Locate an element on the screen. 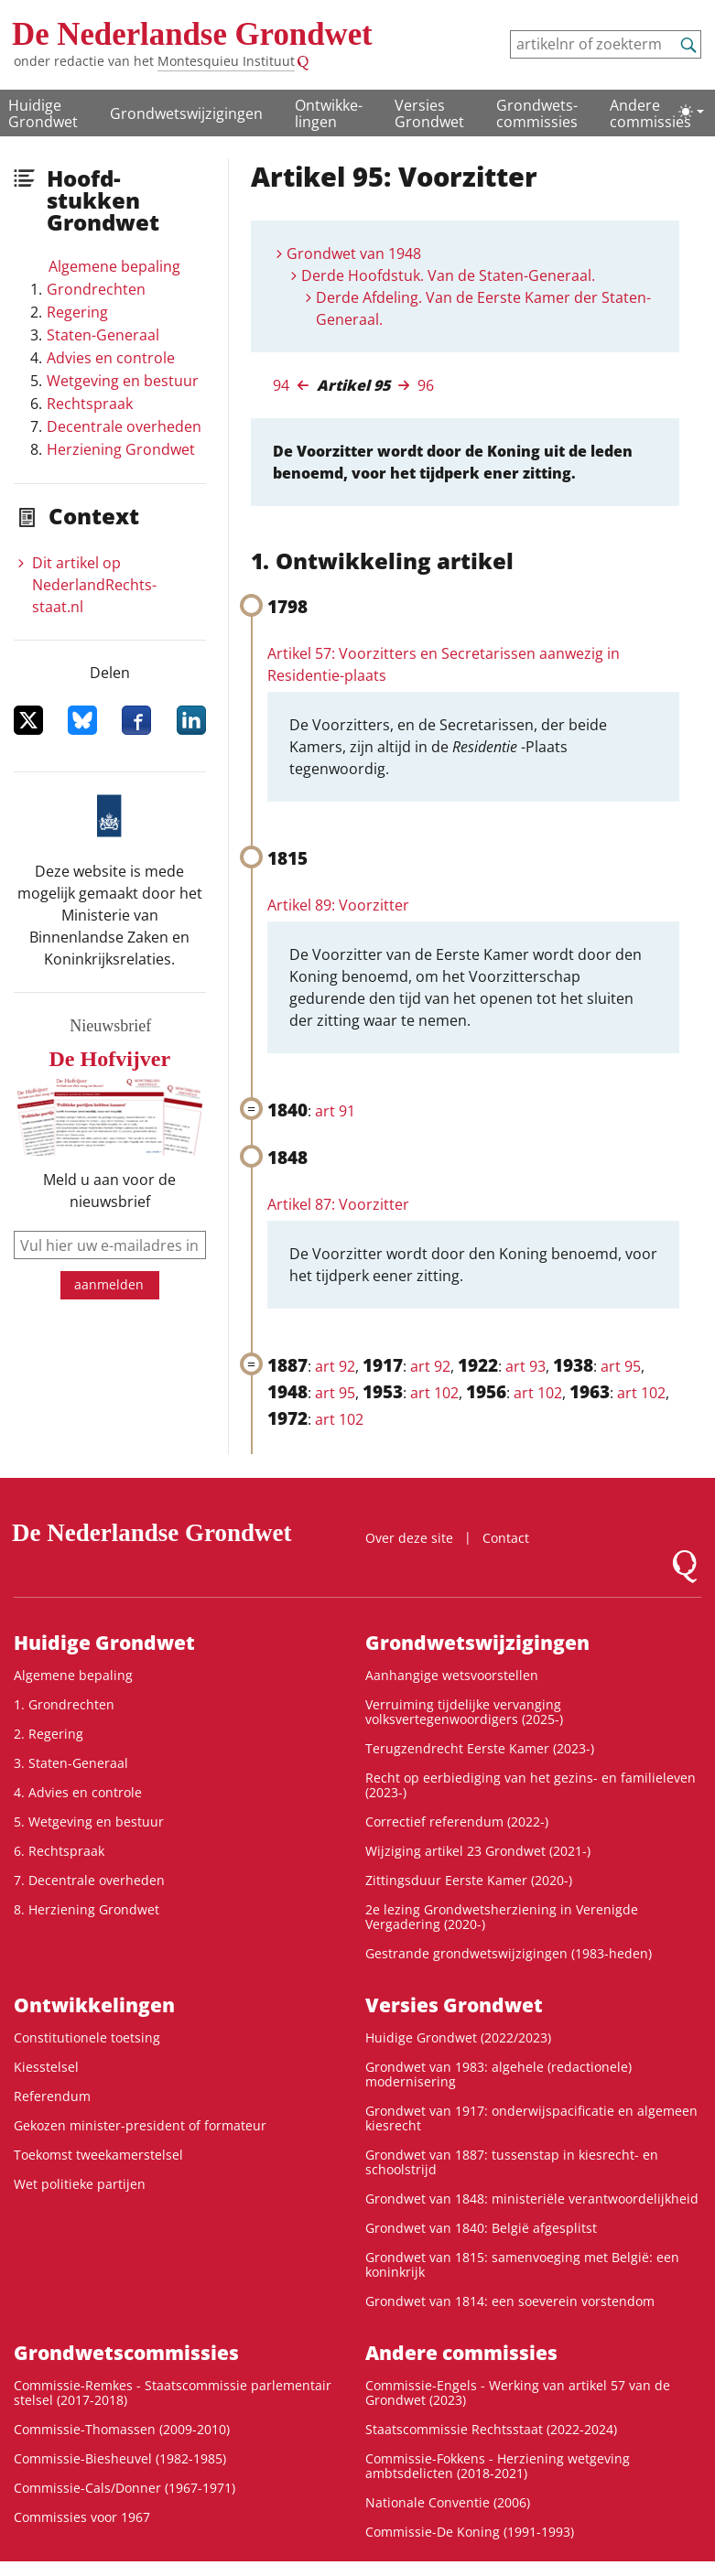  art 102 is located at coordinates (434, 1393).